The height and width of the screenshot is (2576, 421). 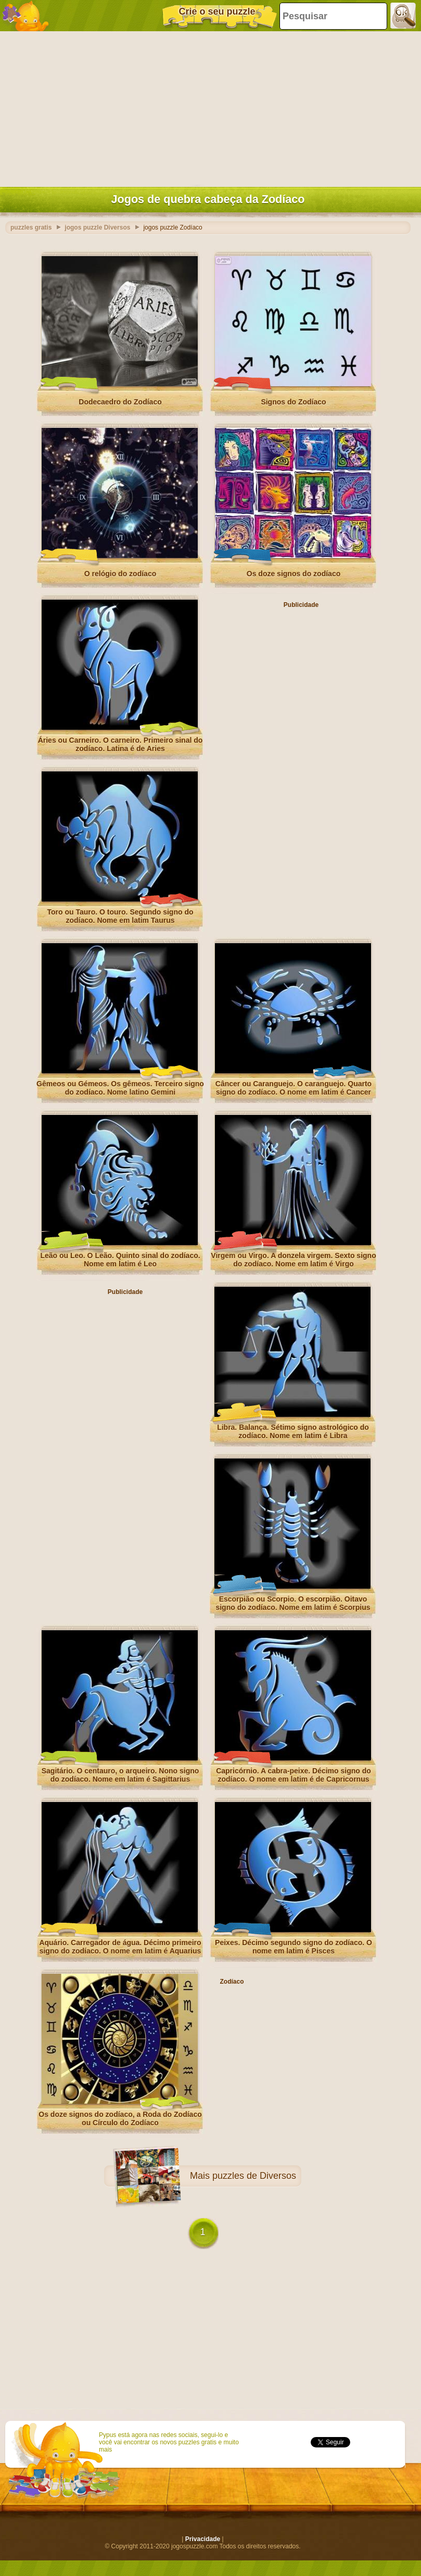 What do you see at coordinates (208, 107) in the screenshot?
I see `[Advertisement]` at bounding box center [208, 107].